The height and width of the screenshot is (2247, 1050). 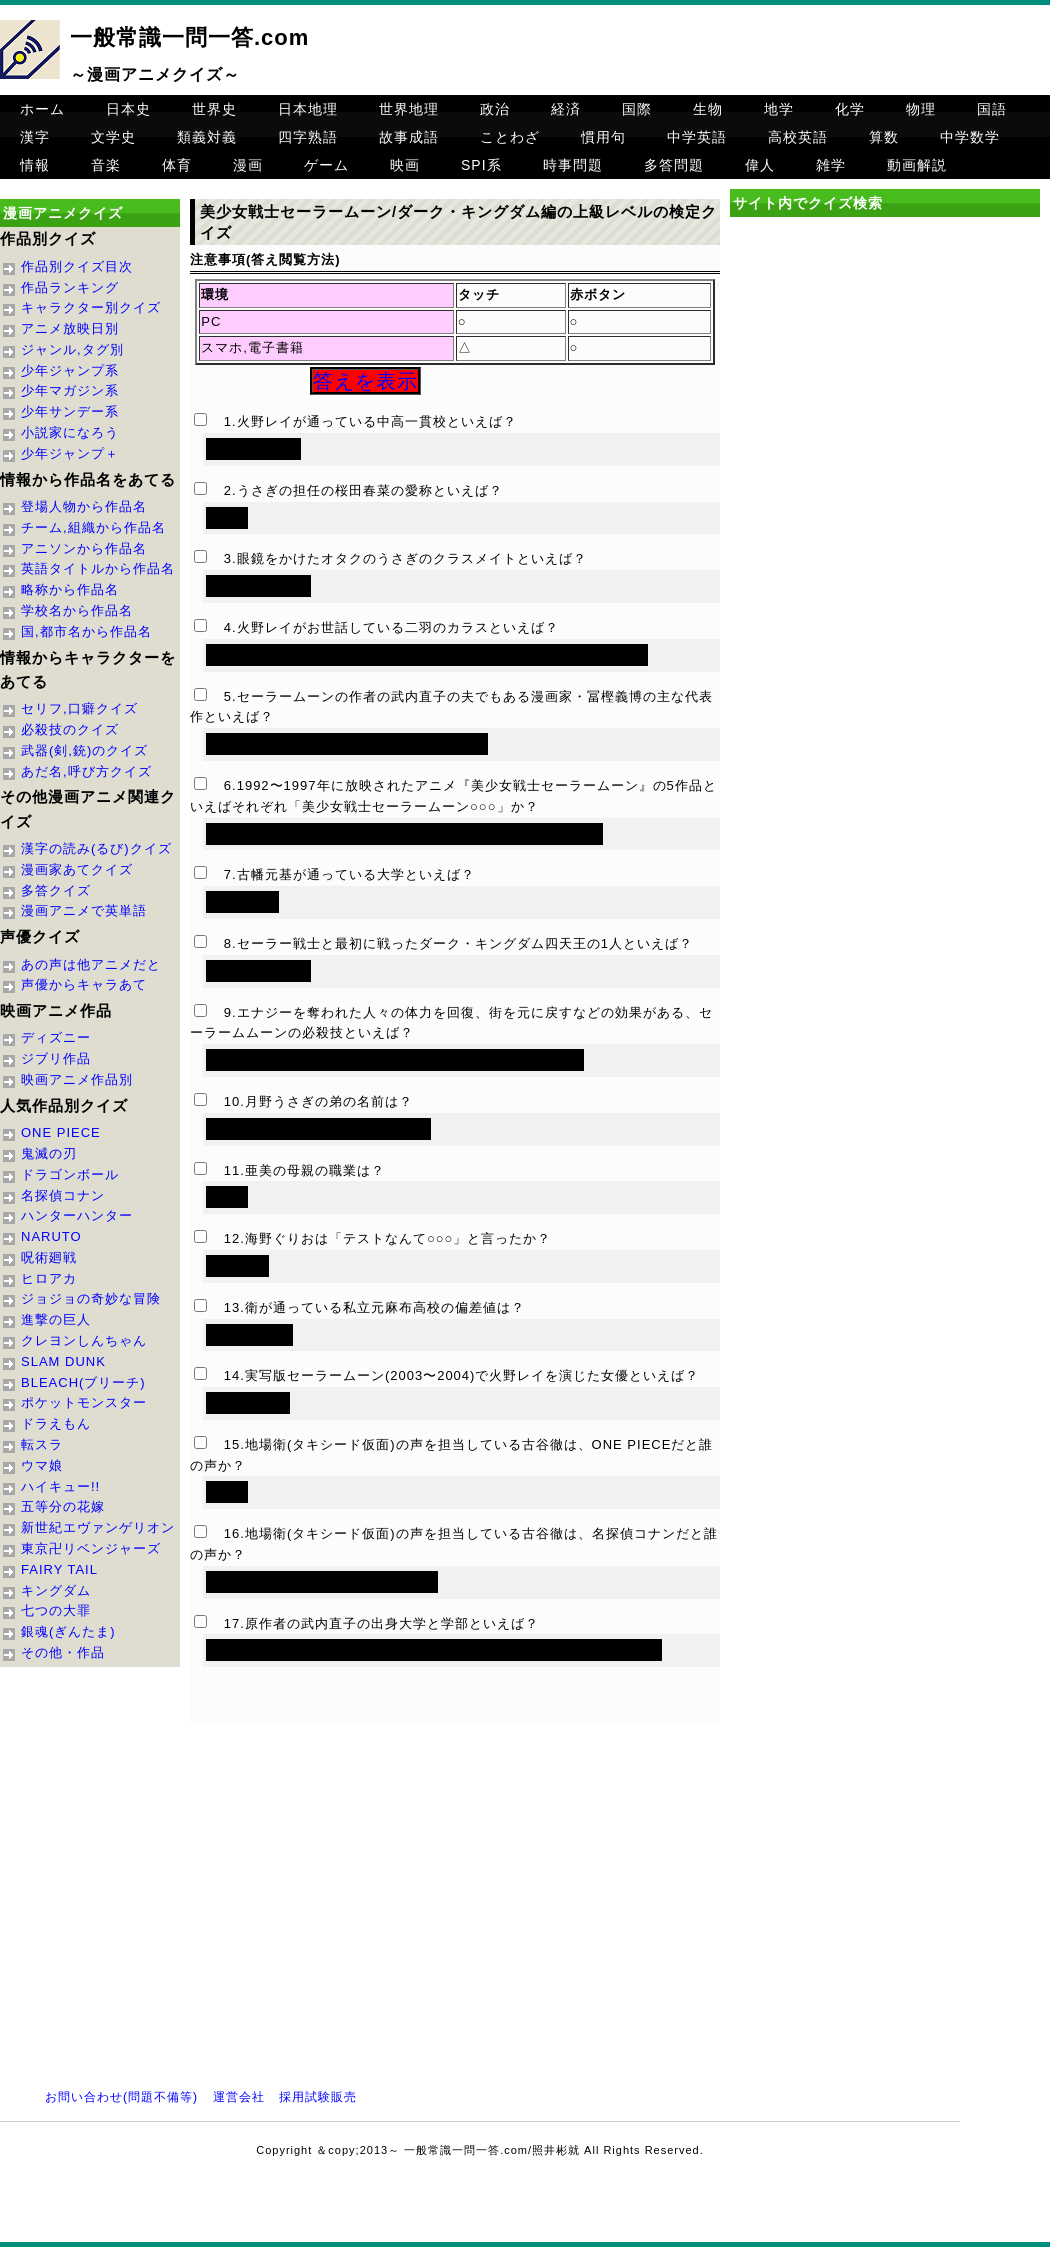 What do you see at coordinates (70, 287) in the screenshot?
I see `作品ランキング` at bounding box center [70, 287].